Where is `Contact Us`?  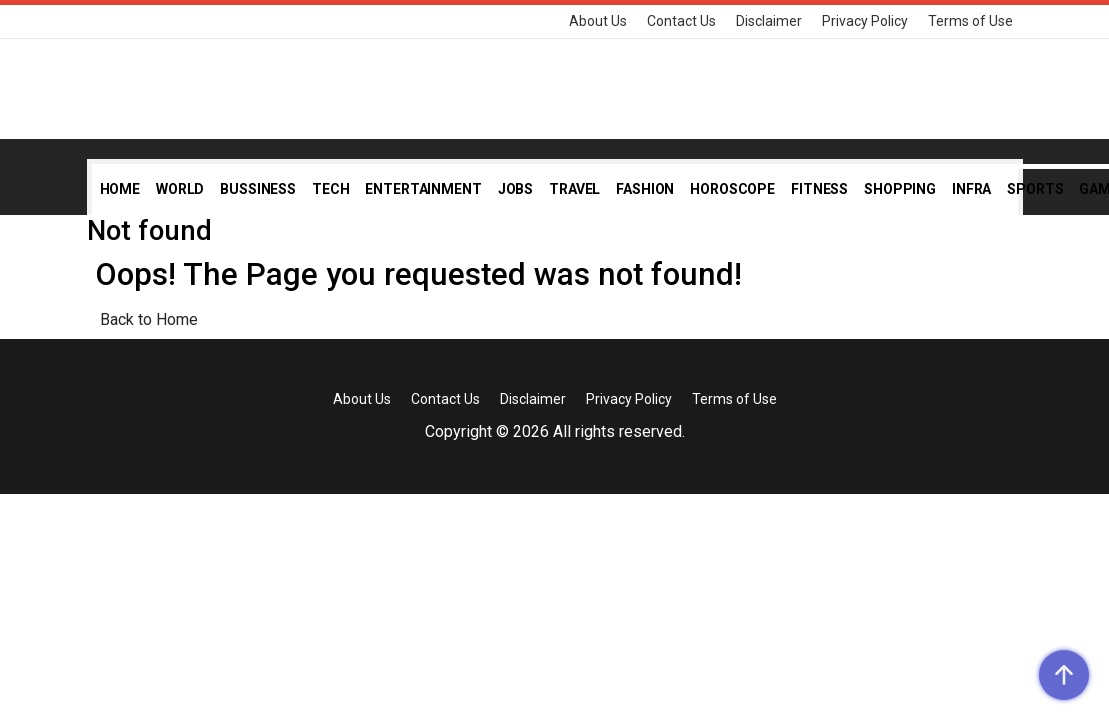 Contact Us is located at coordinates (681, 21).